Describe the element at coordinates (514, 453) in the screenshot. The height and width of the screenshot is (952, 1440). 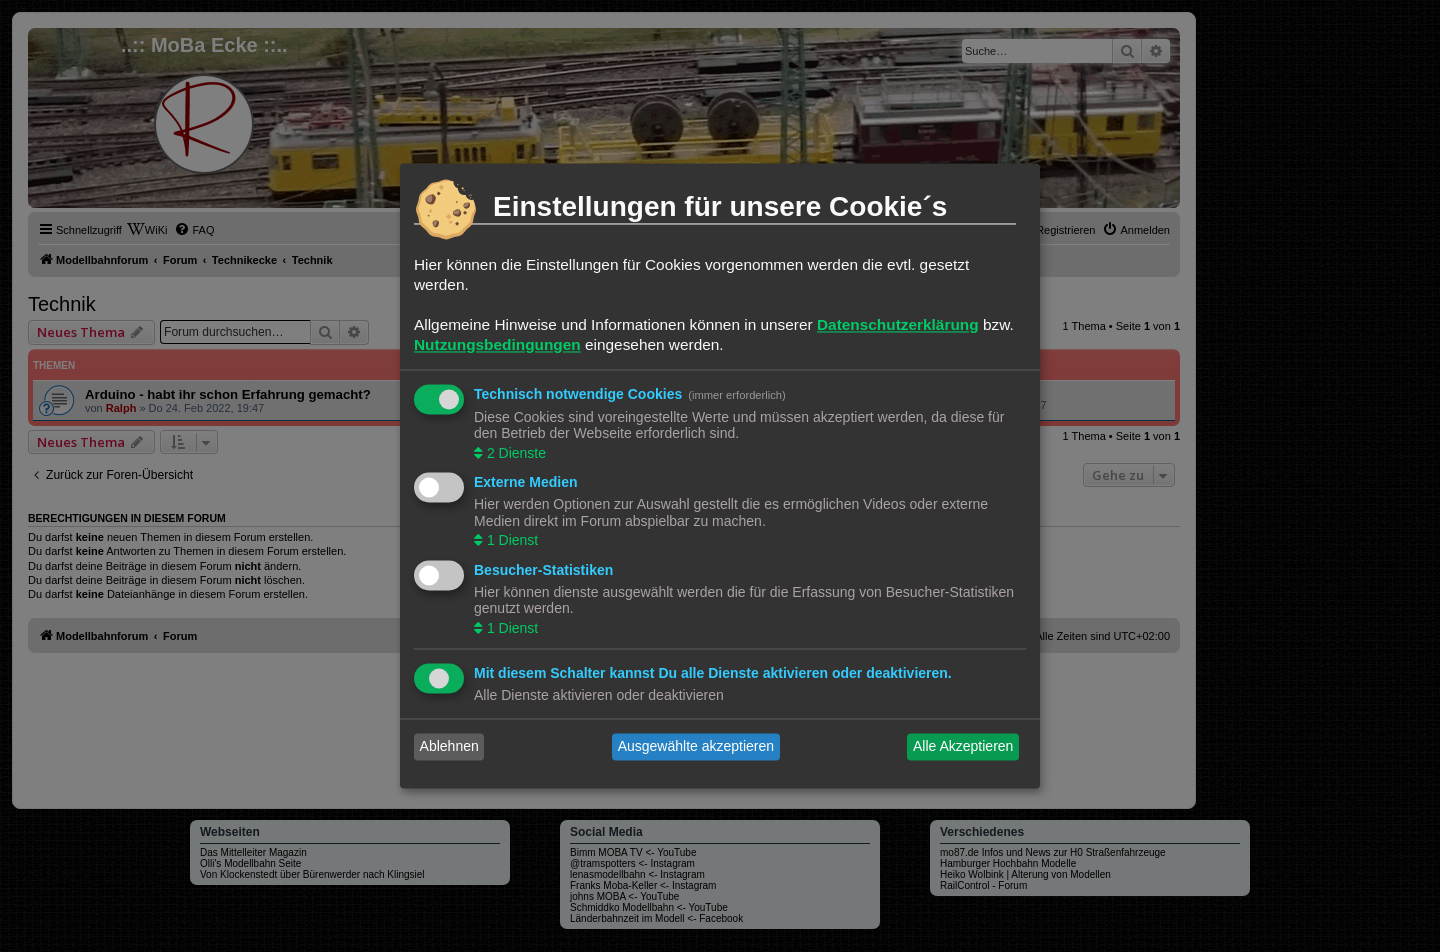
I see `2 Dienste` at that location.